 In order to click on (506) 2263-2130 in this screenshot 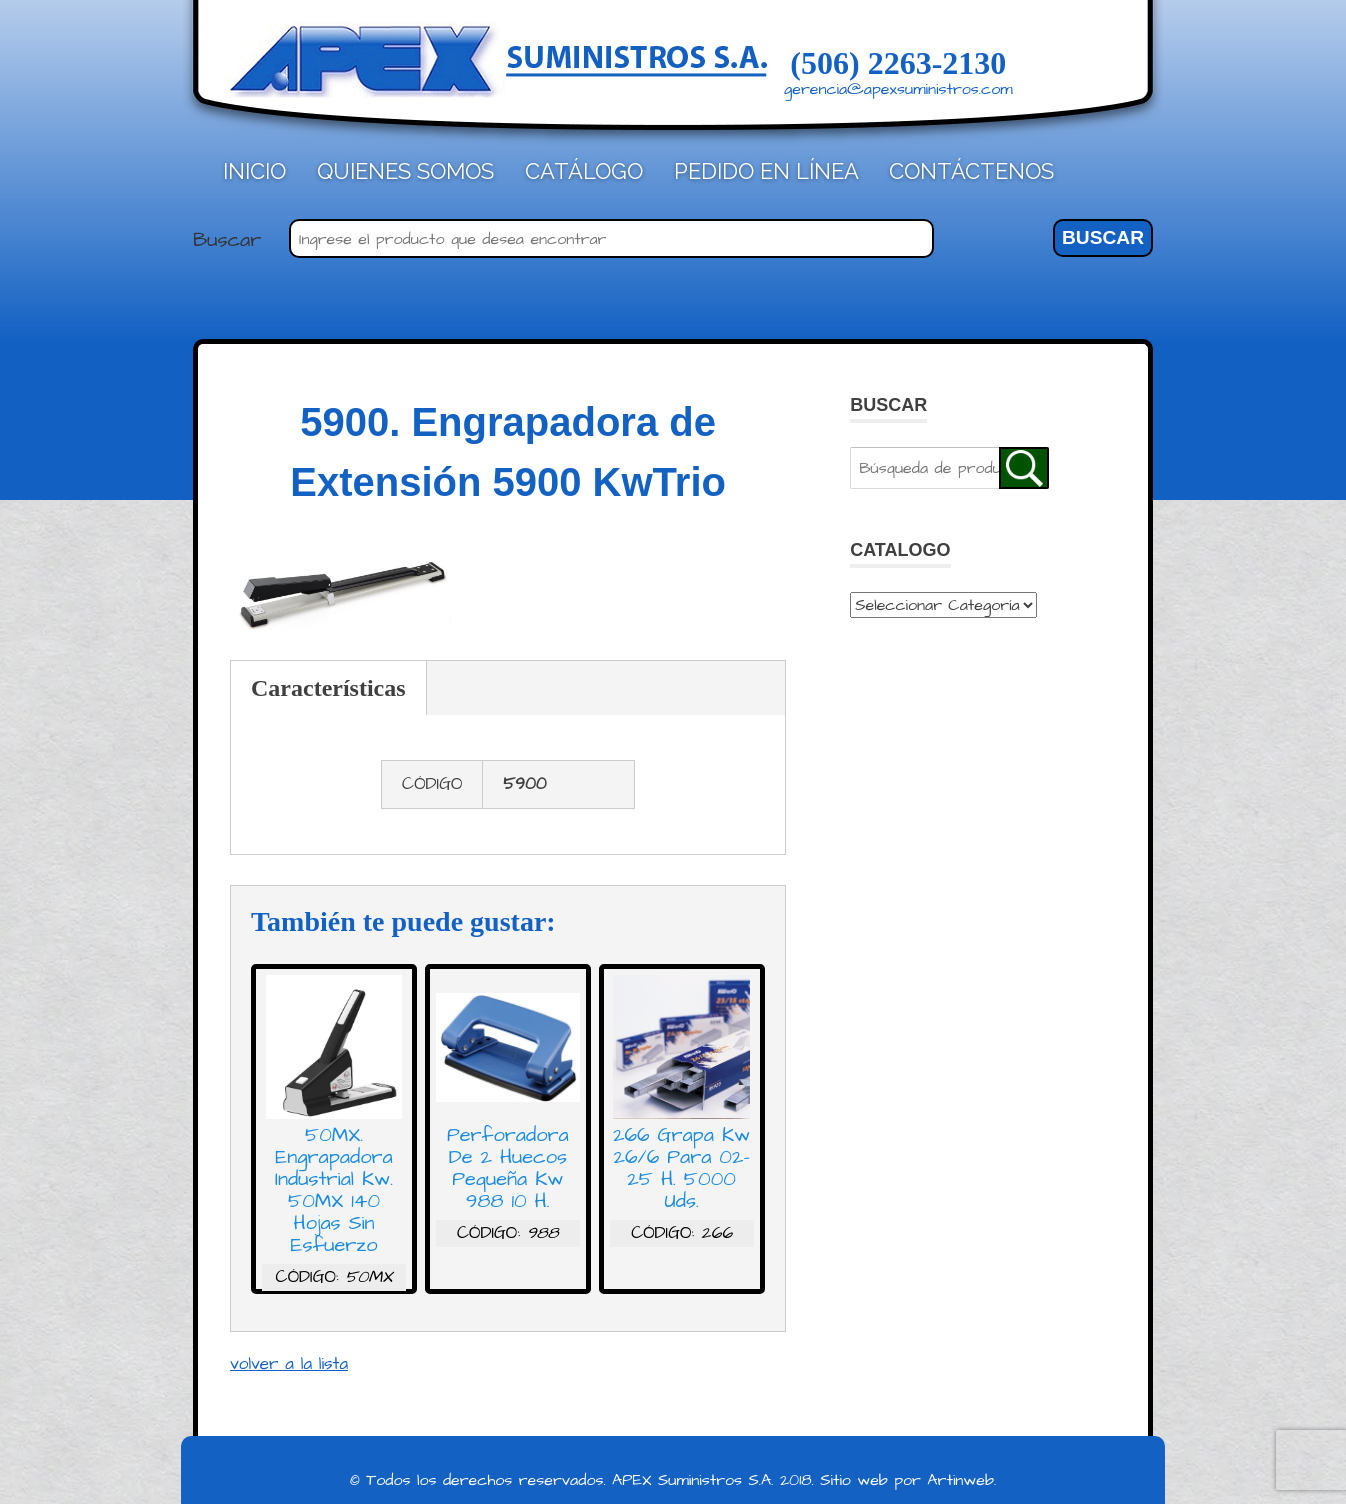, I will do `click(898, 63)`.